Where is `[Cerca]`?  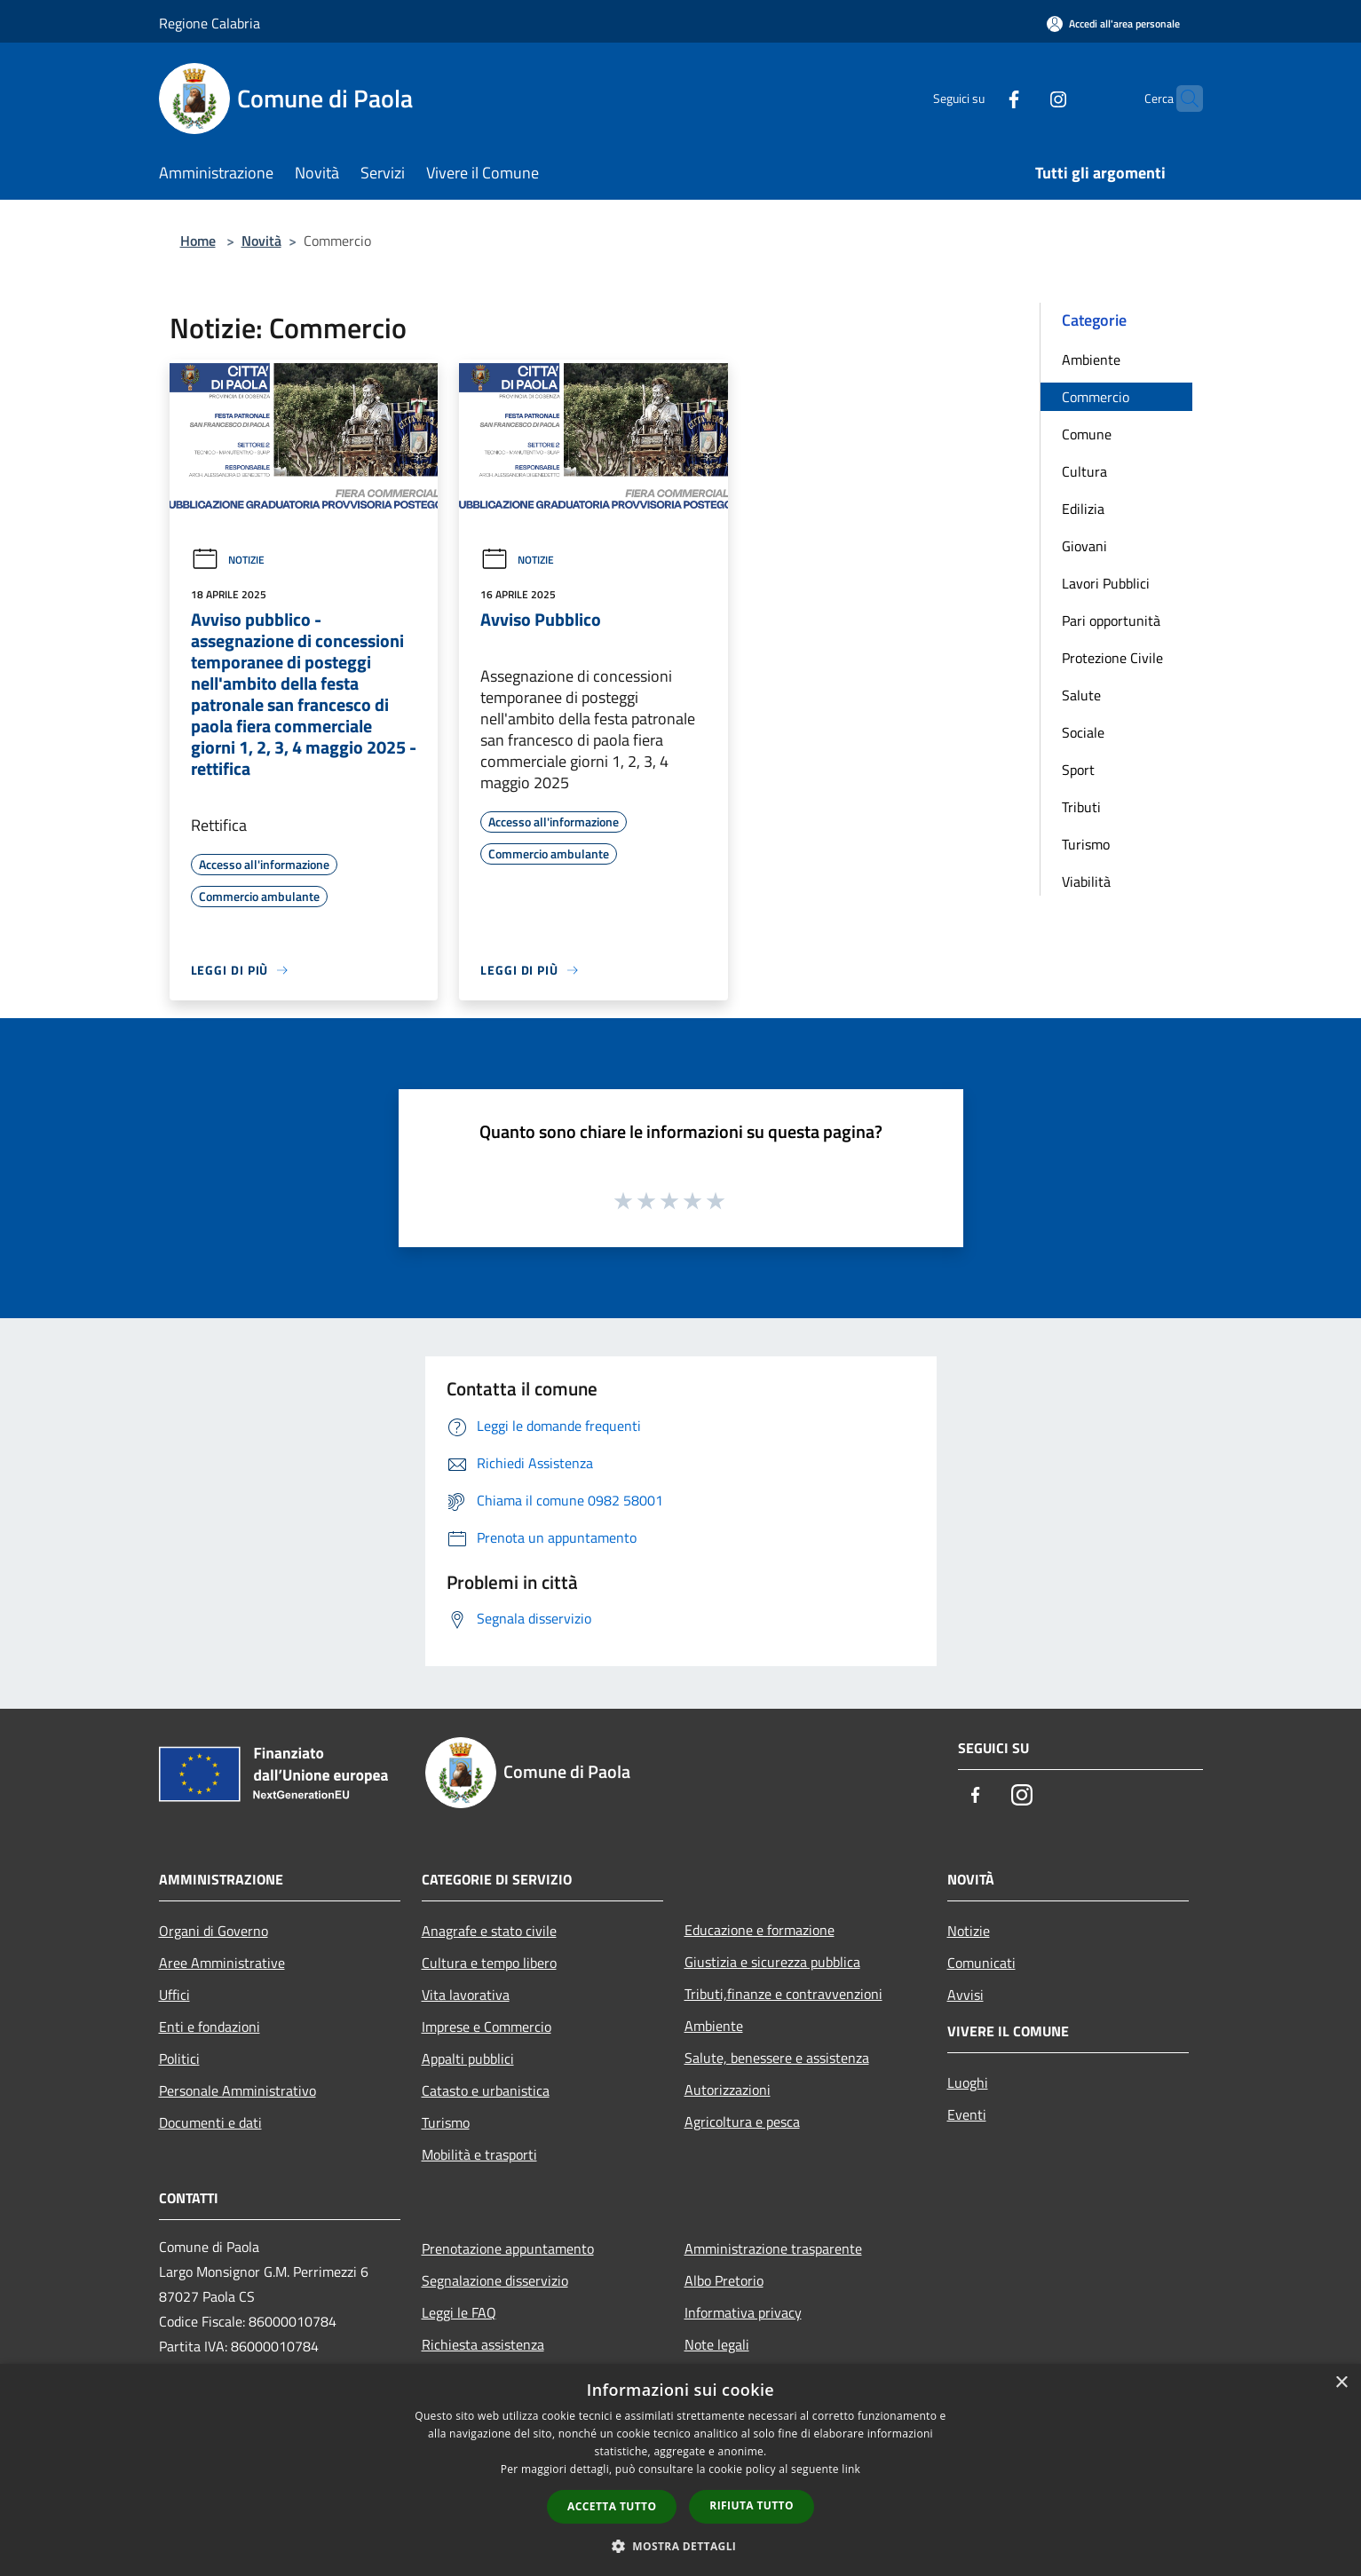
[Cerca] is located at coordinates (1181, 98).